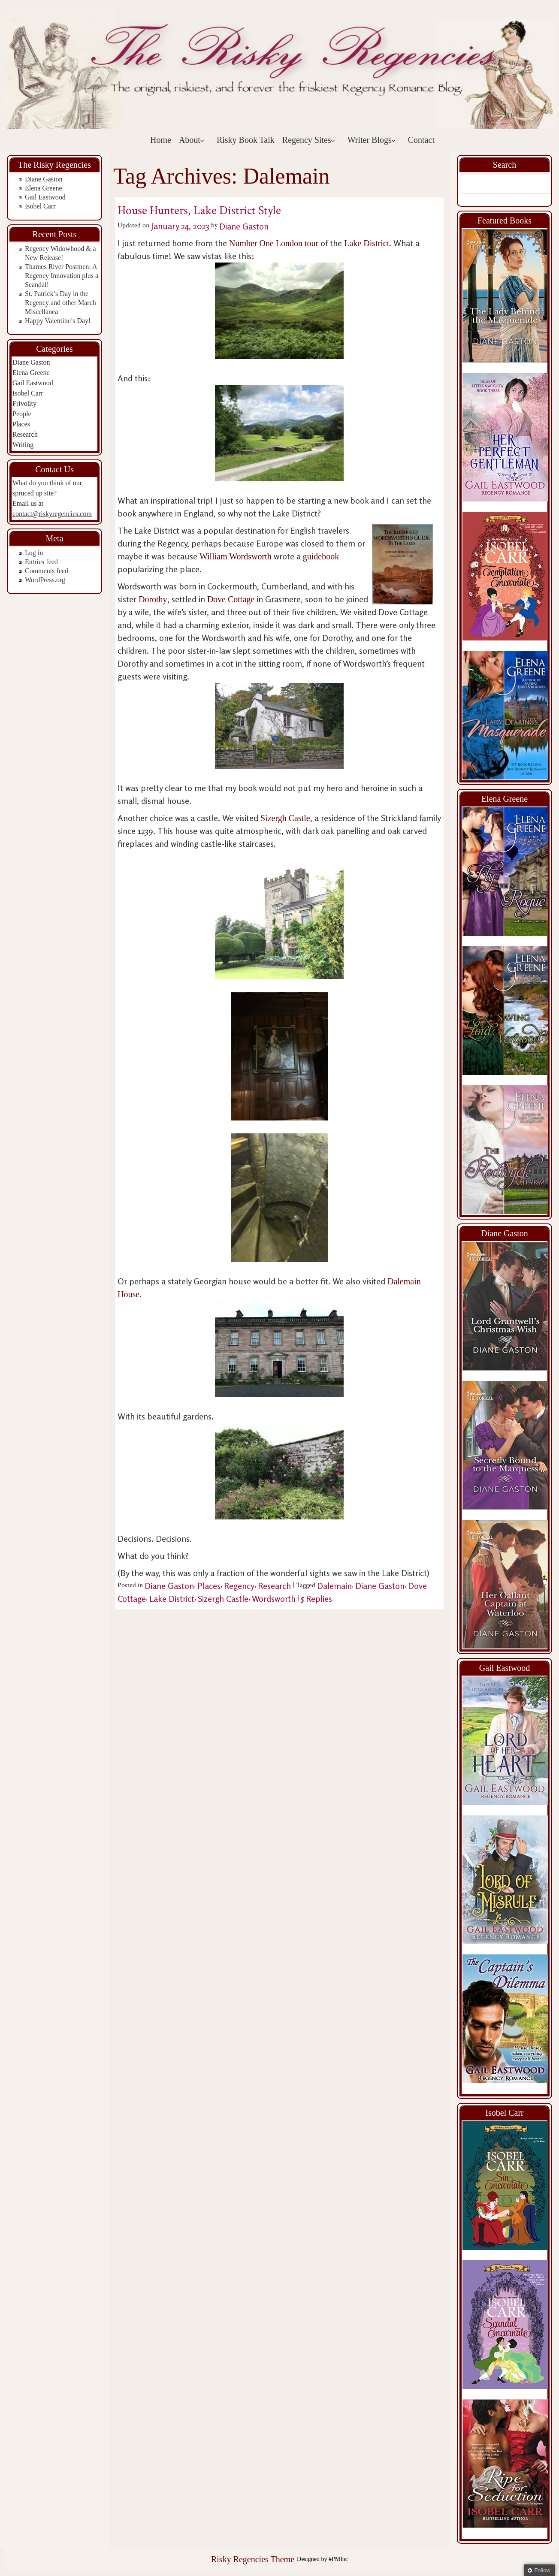 The width and height of the screenshot is (559, 2576). What do you see at coordinates (45, 579) in the screenshot?
I see `WordPress.org` at bounding box center [45, 579].